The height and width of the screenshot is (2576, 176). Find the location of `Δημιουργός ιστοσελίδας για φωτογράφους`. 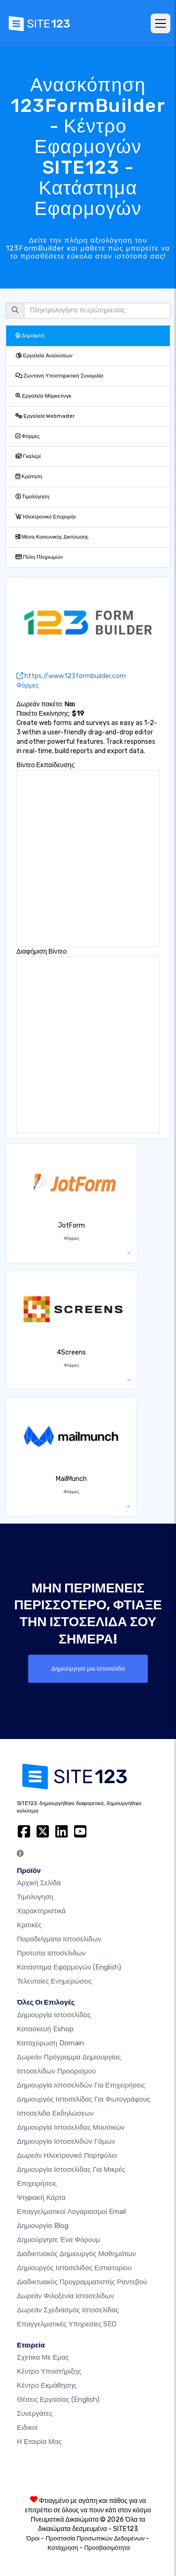

Δημιουργός ιστοσελίδας για φωτογράφους is located at coordinates (83, 2099).